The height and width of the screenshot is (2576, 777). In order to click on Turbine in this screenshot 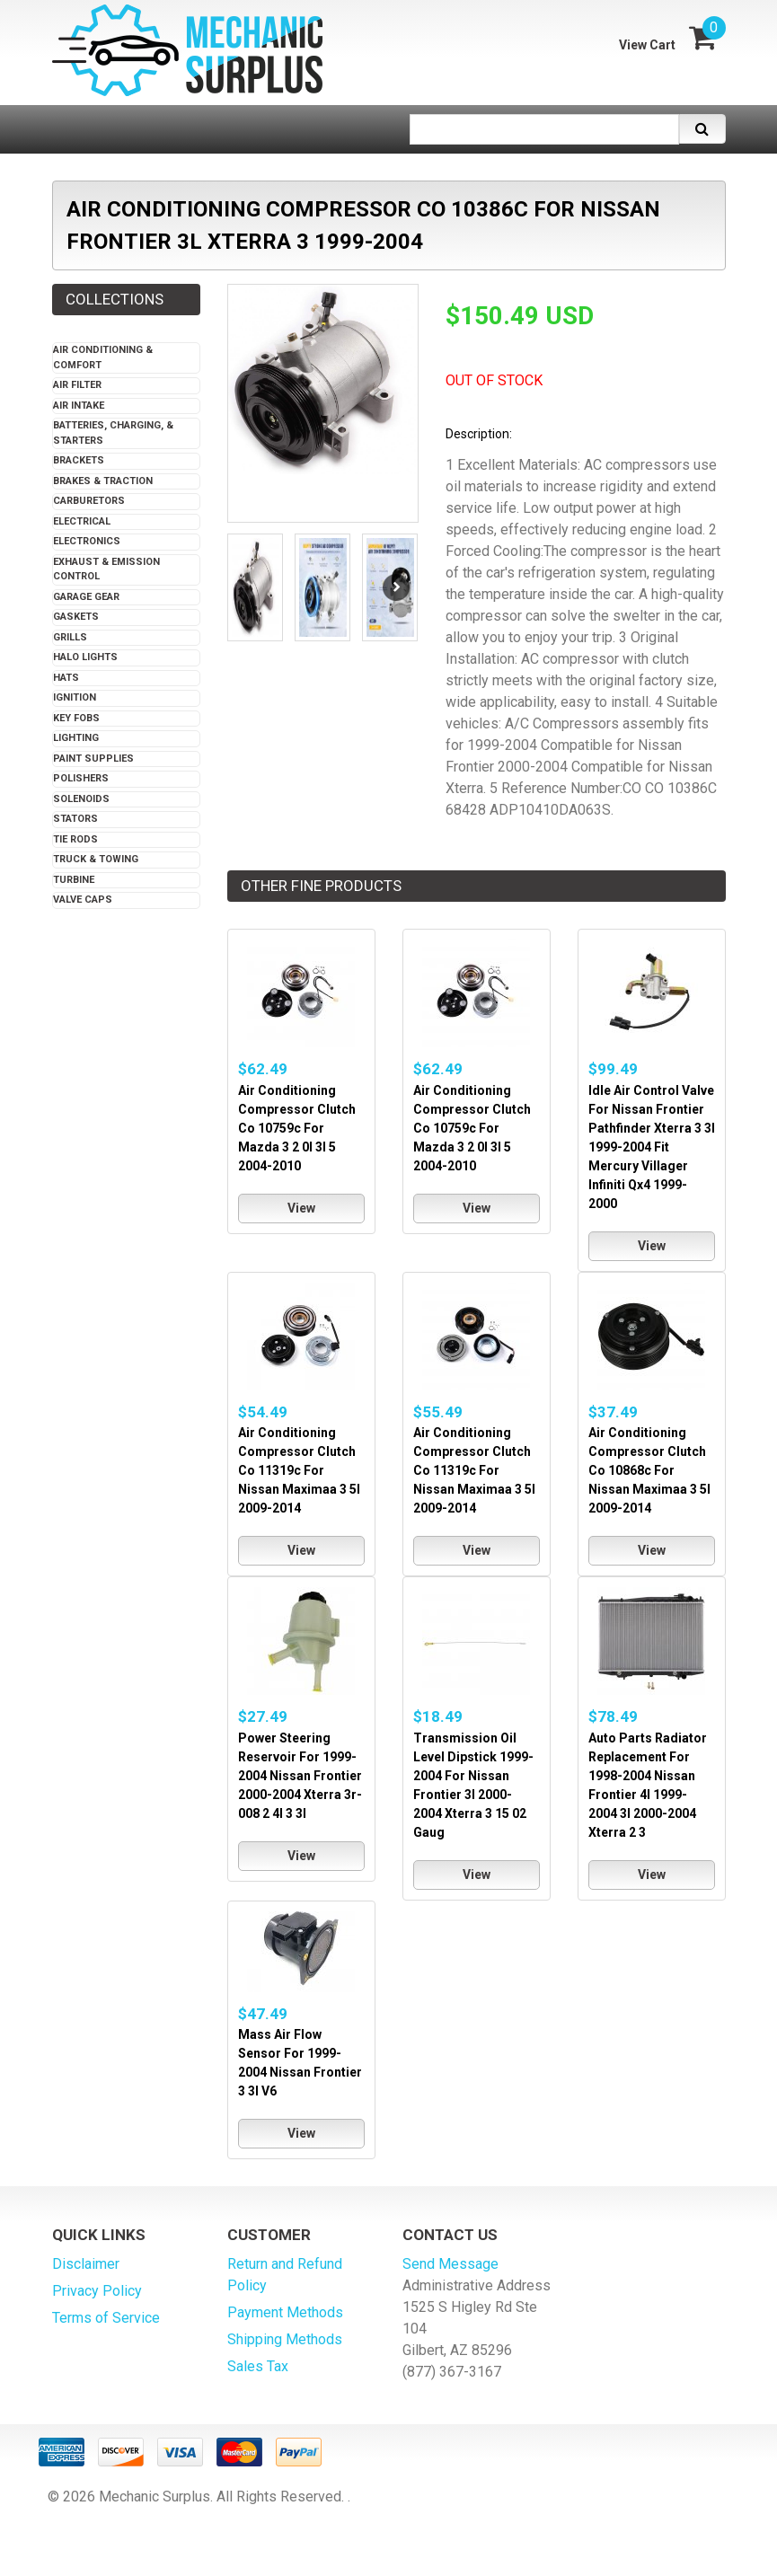, I will do `click(73, 880)`.